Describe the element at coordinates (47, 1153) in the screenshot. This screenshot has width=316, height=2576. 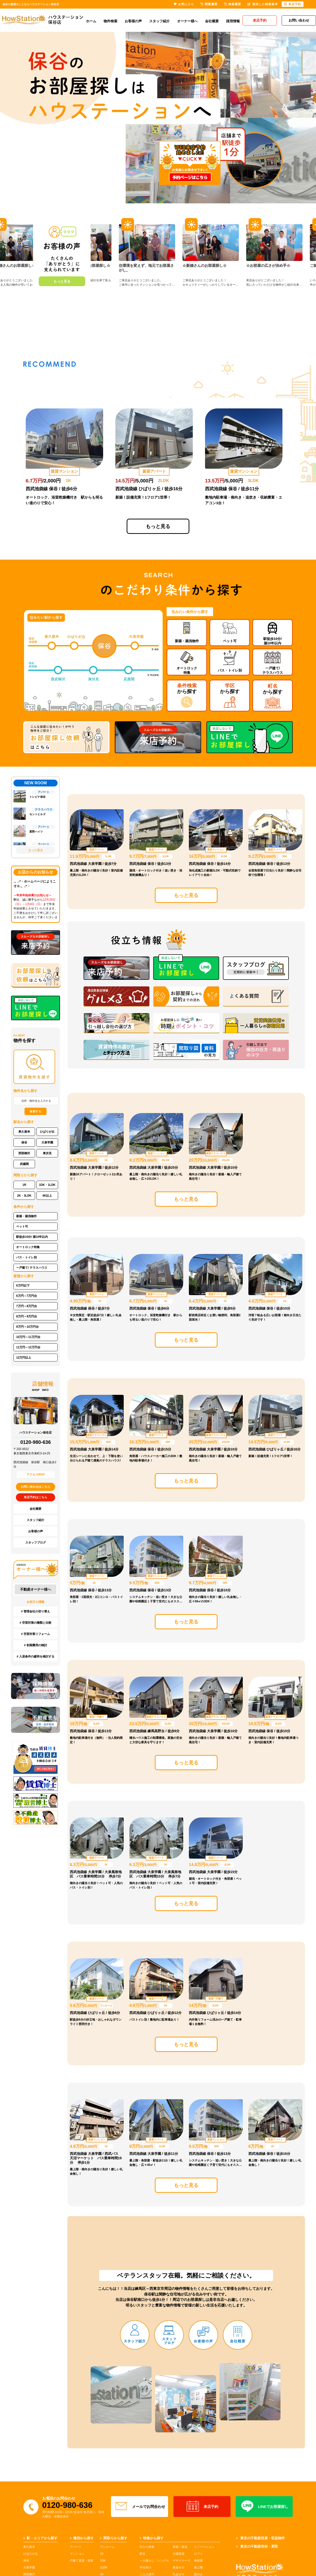
I see `東伏見` at that location.